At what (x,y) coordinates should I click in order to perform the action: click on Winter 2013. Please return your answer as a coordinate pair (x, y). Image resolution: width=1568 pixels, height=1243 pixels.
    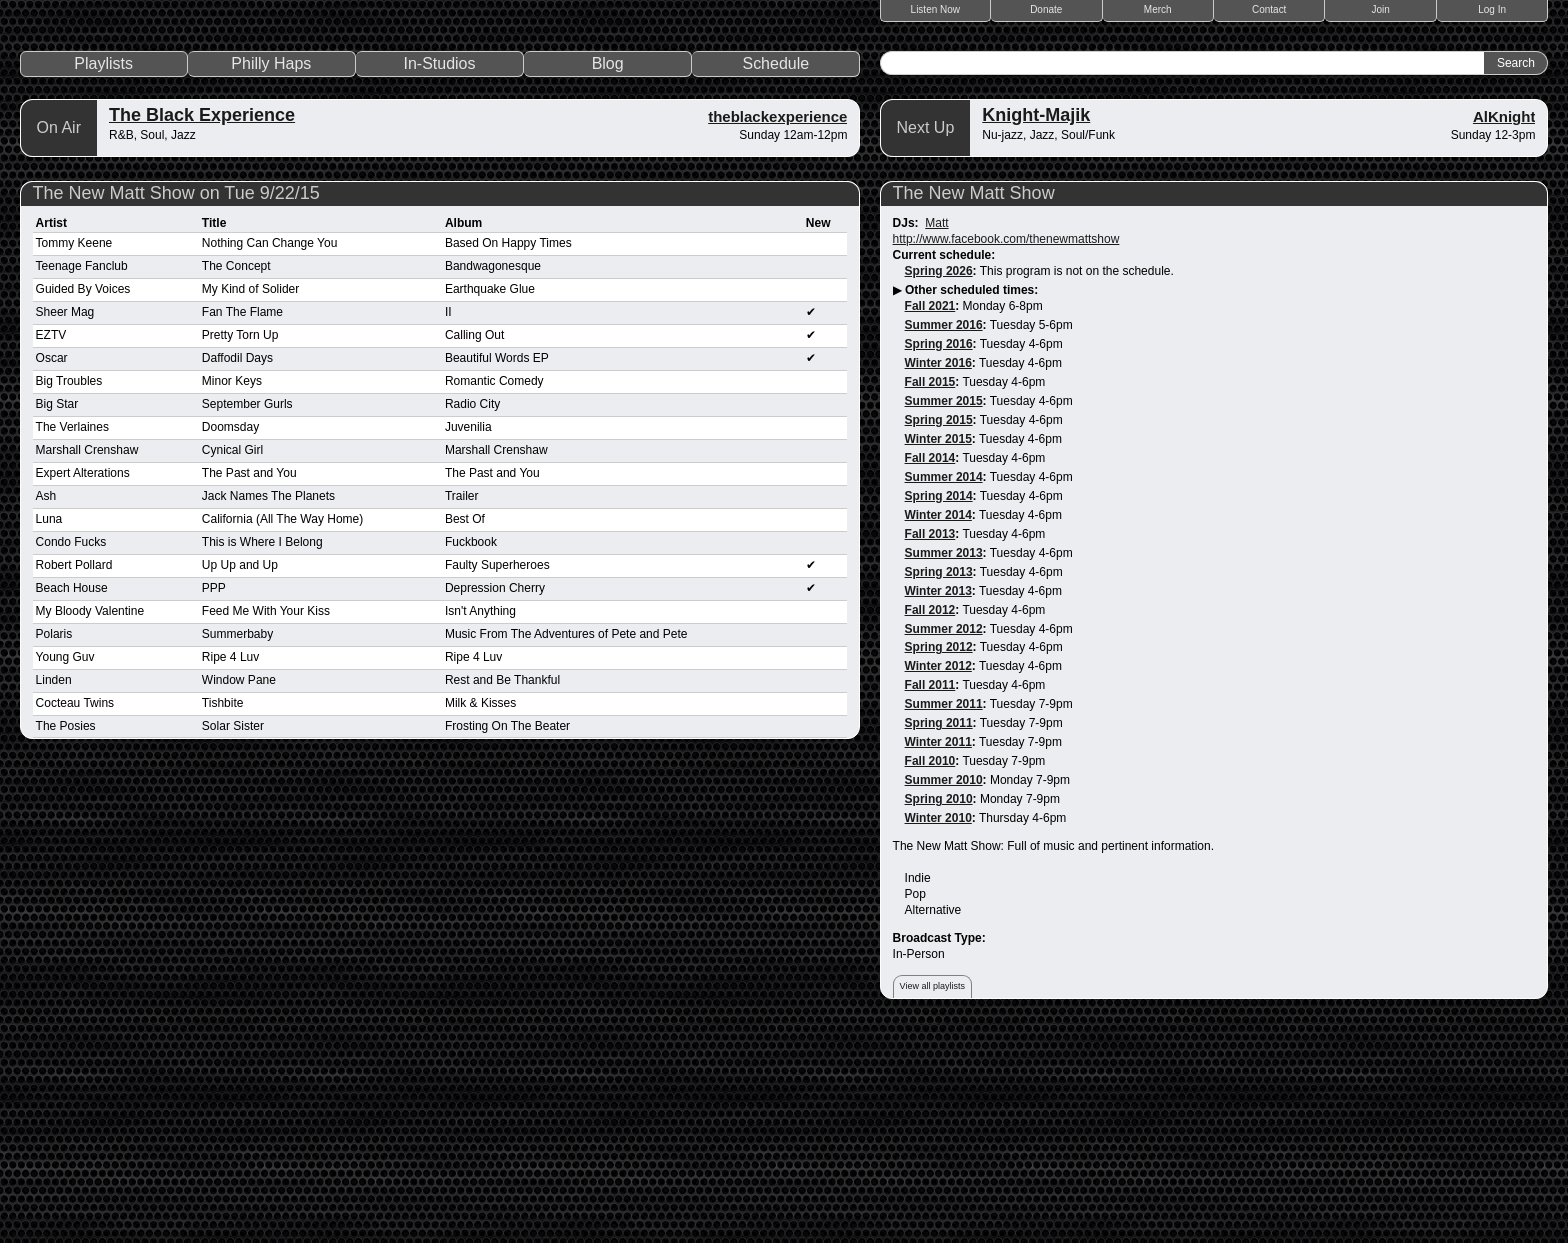
    Looking at the image, I should click on (938, 800).